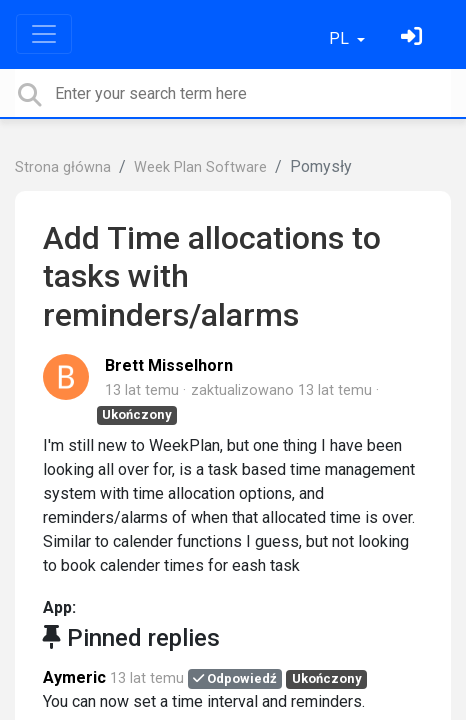 The width and height of the screenshot is (466, 720). Describe the element at coordinates (341, 38) in the screenshot. I see `PL [button]` at that location.